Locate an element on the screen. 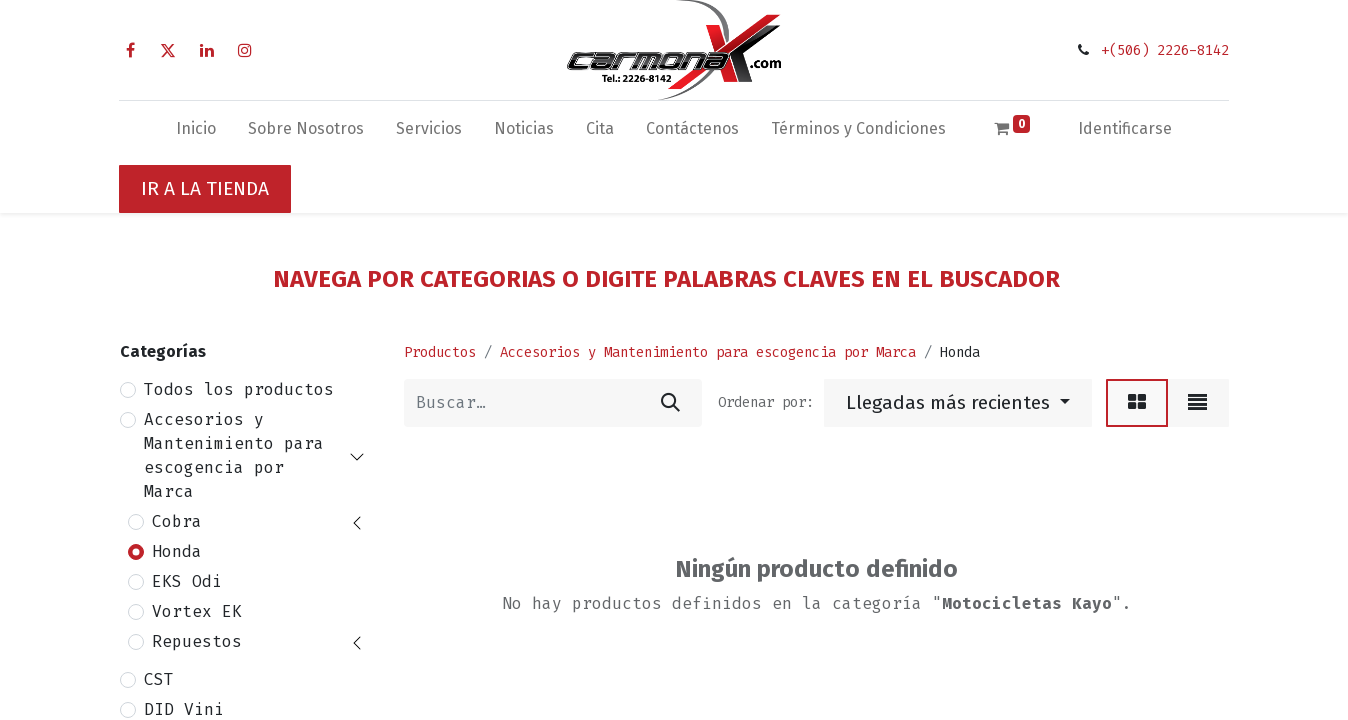 The height and width of the screenshot is (720, 1348). CST is located at coordinates (159, 679).